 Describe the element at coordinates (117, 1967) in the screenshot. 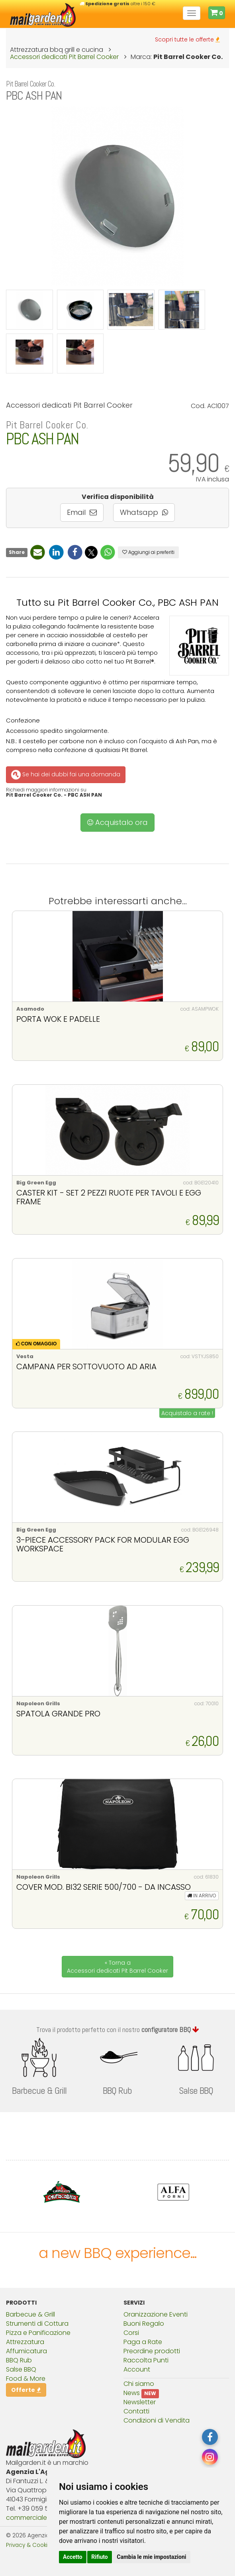

I see `« Torna a Accessori dedicati Pit Barrel Cooker` at that location.